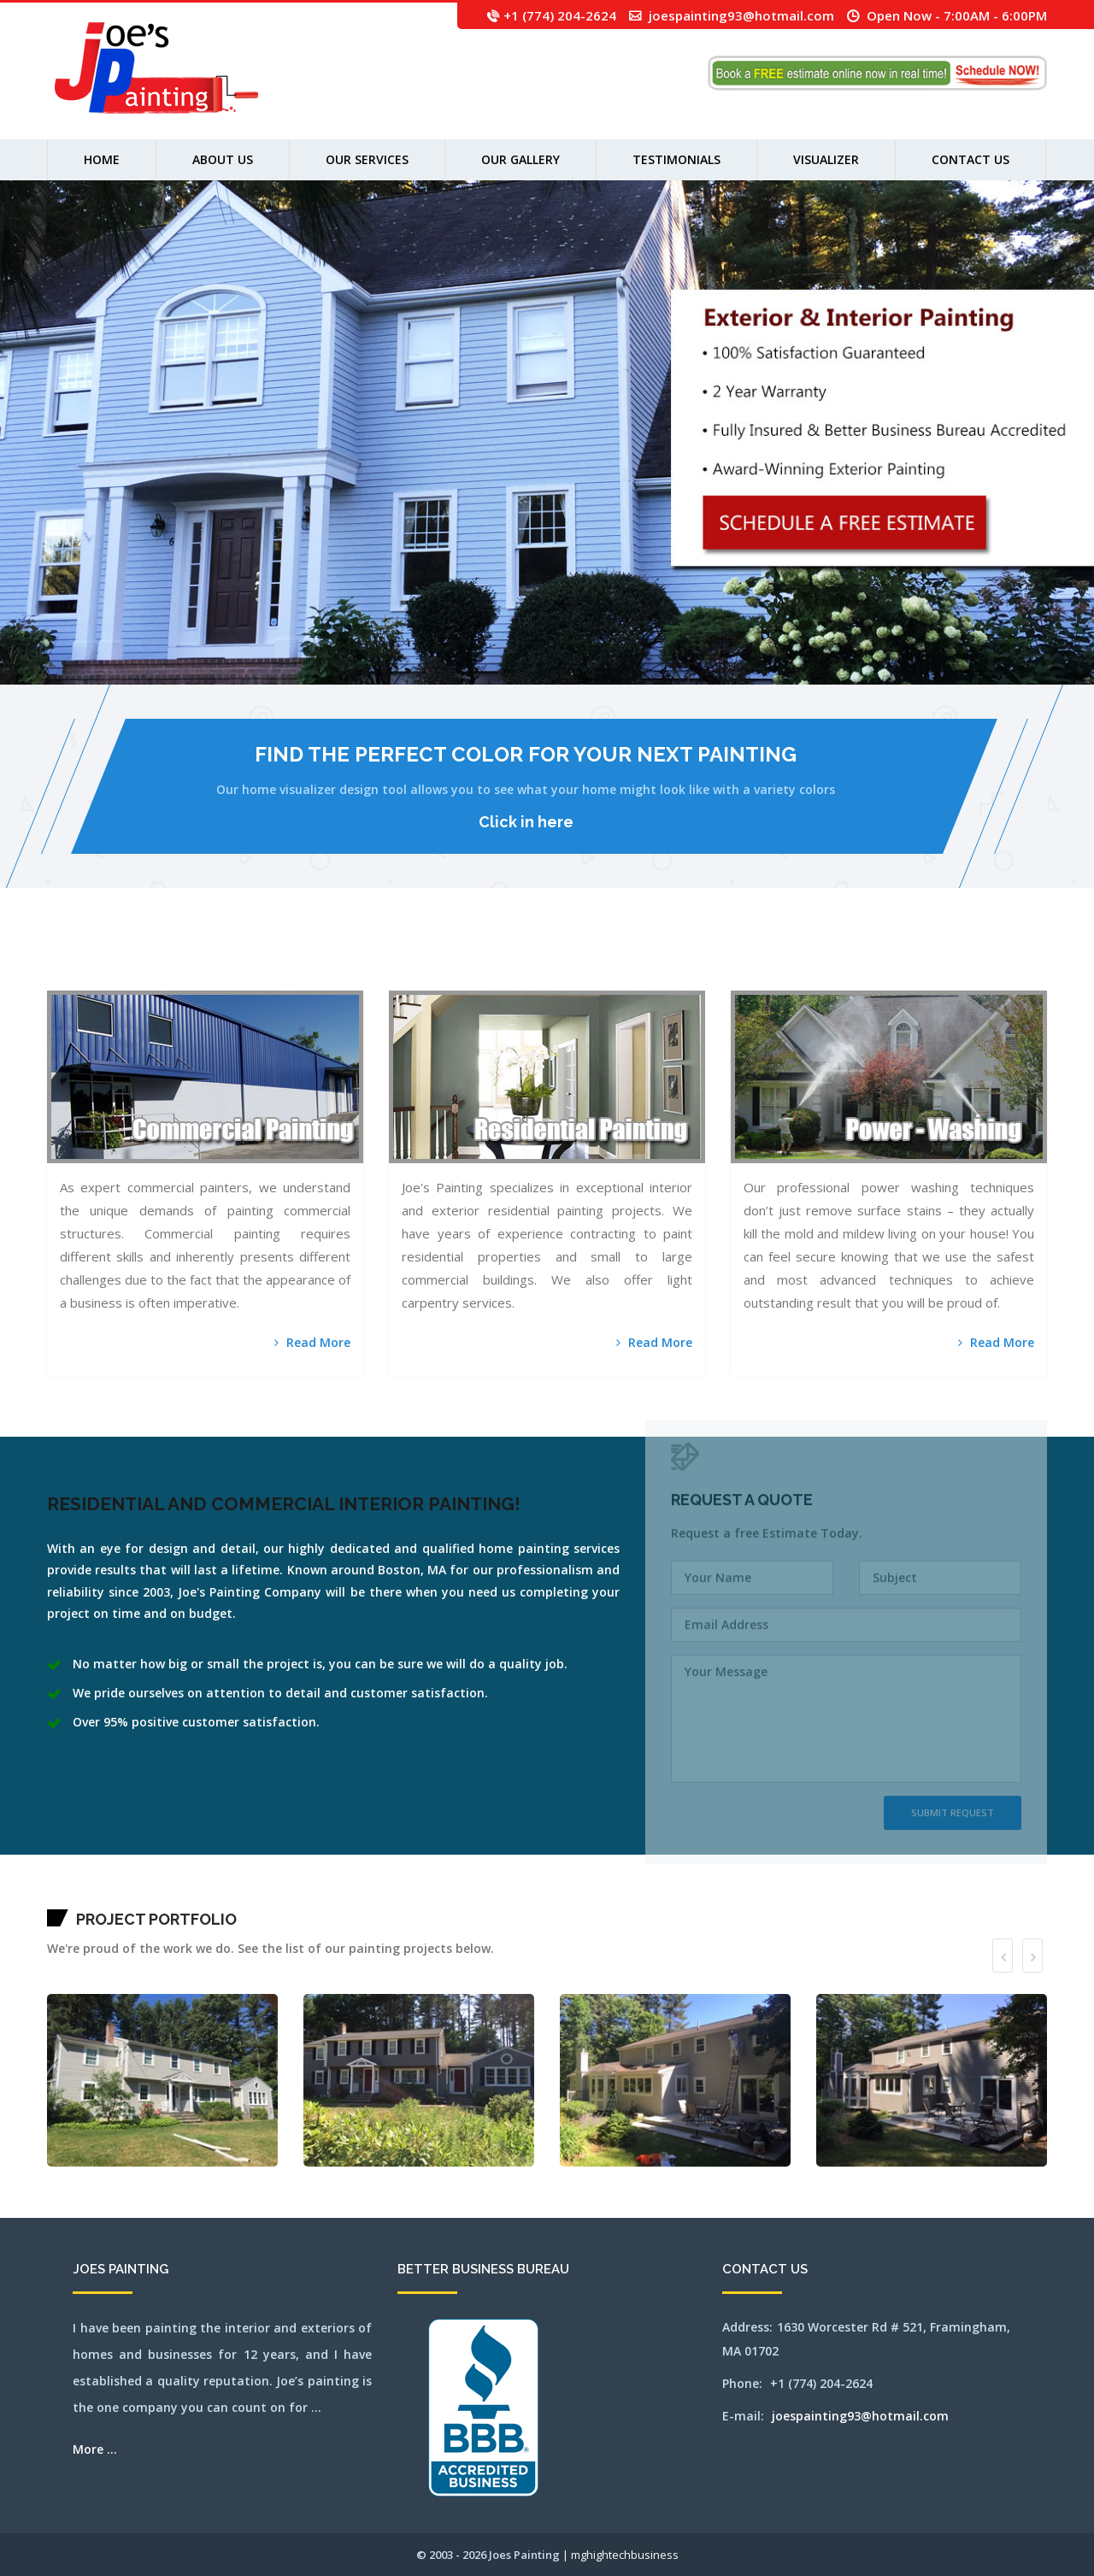 The height and width of the screenshot is (2576, 1094). I want to click on worcester, so click(191, 980).